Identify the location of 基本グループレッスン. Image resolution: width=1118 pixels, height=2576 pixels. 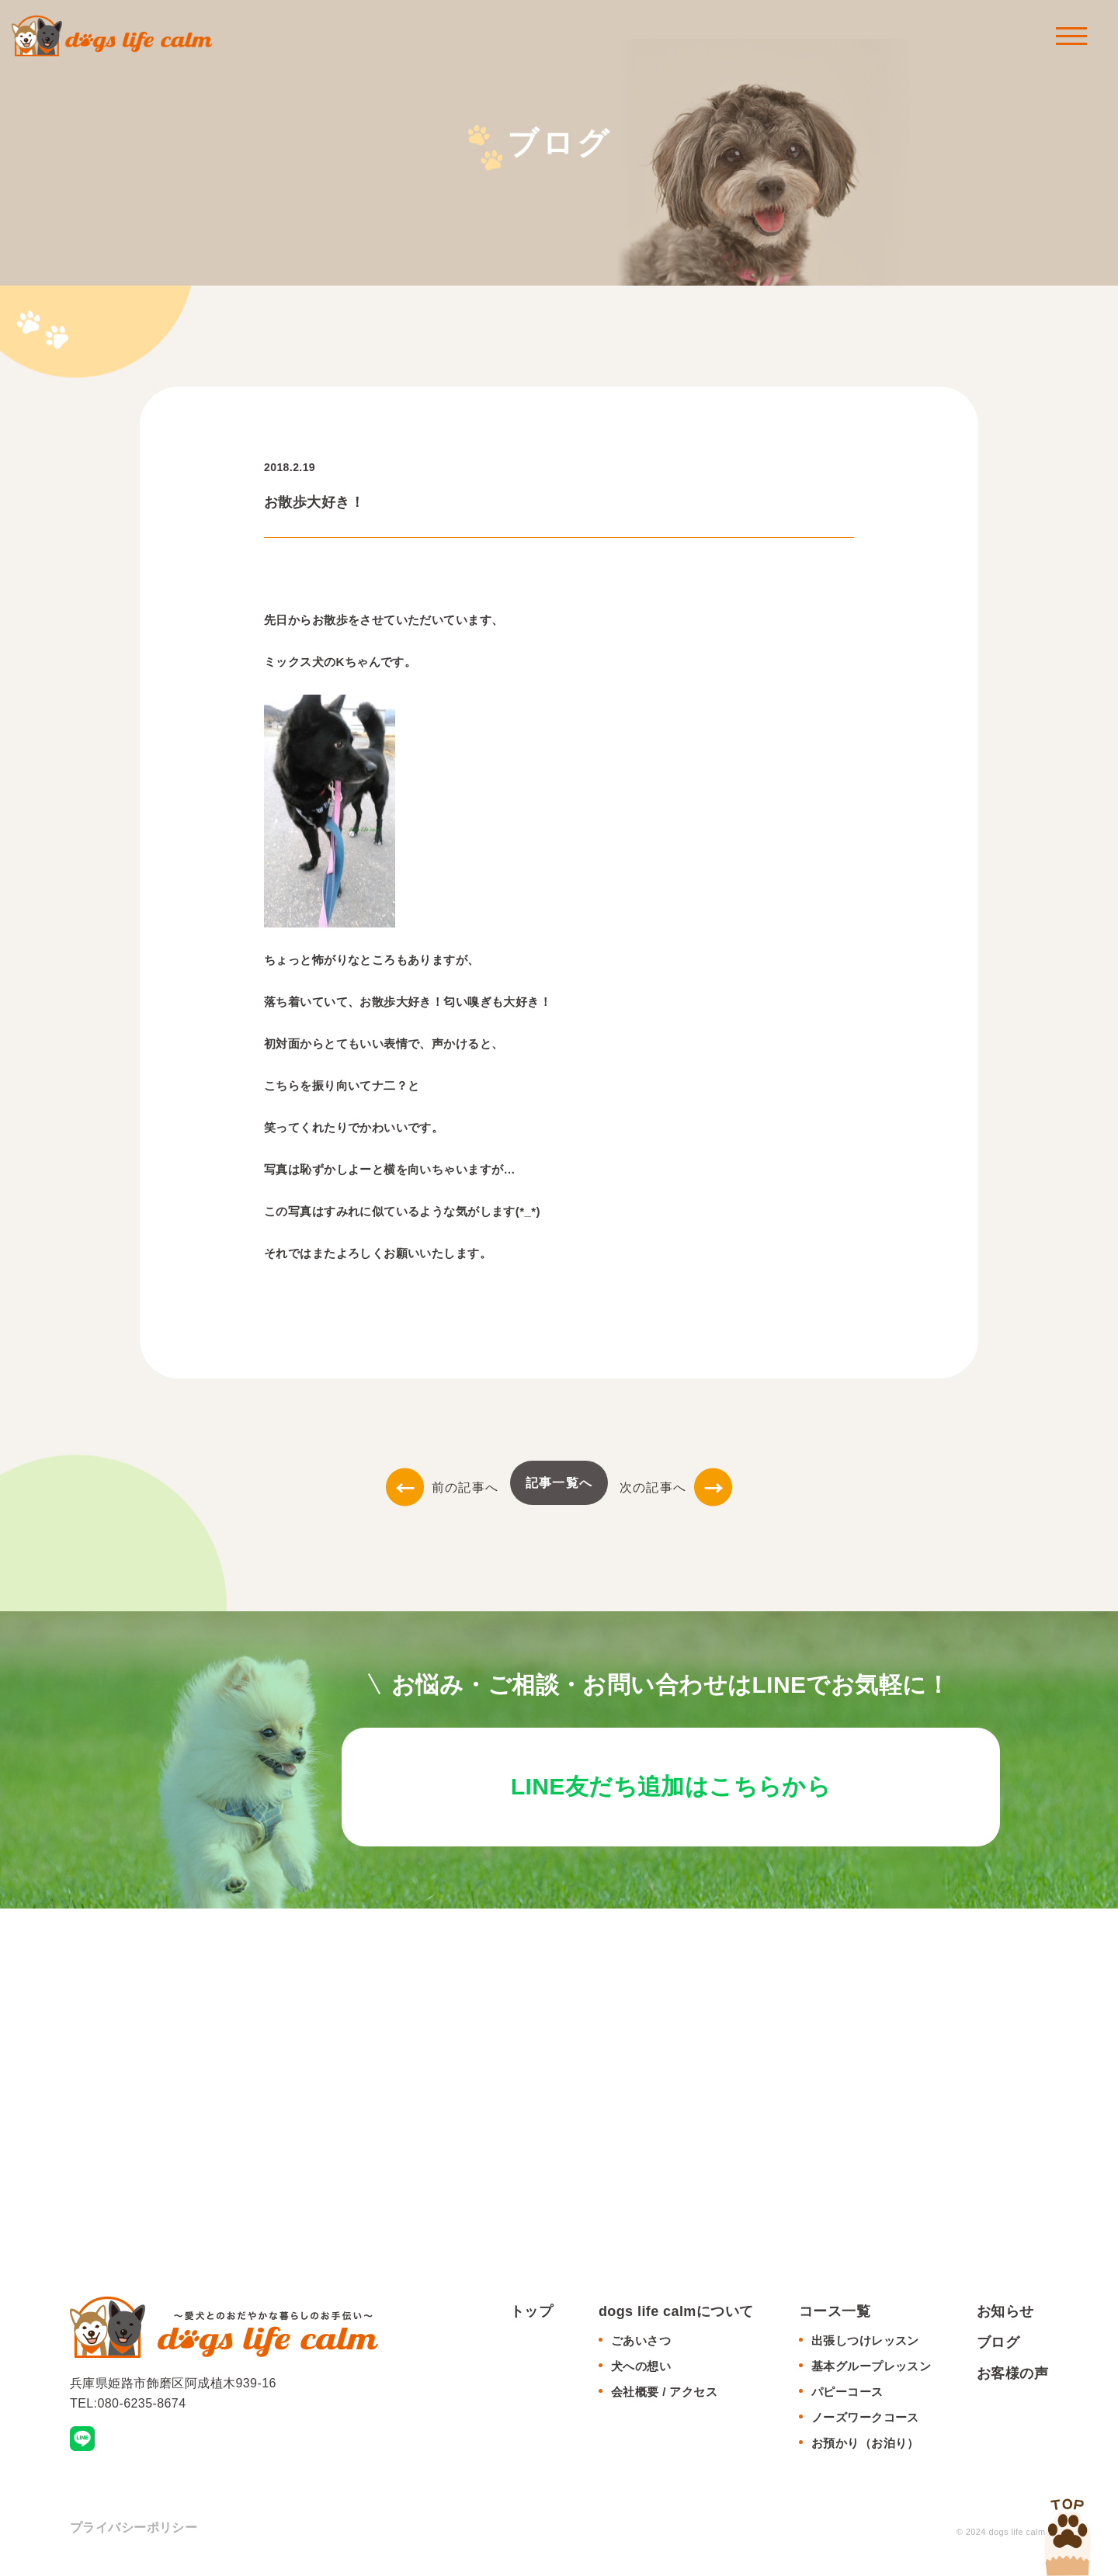
(871, 2372).